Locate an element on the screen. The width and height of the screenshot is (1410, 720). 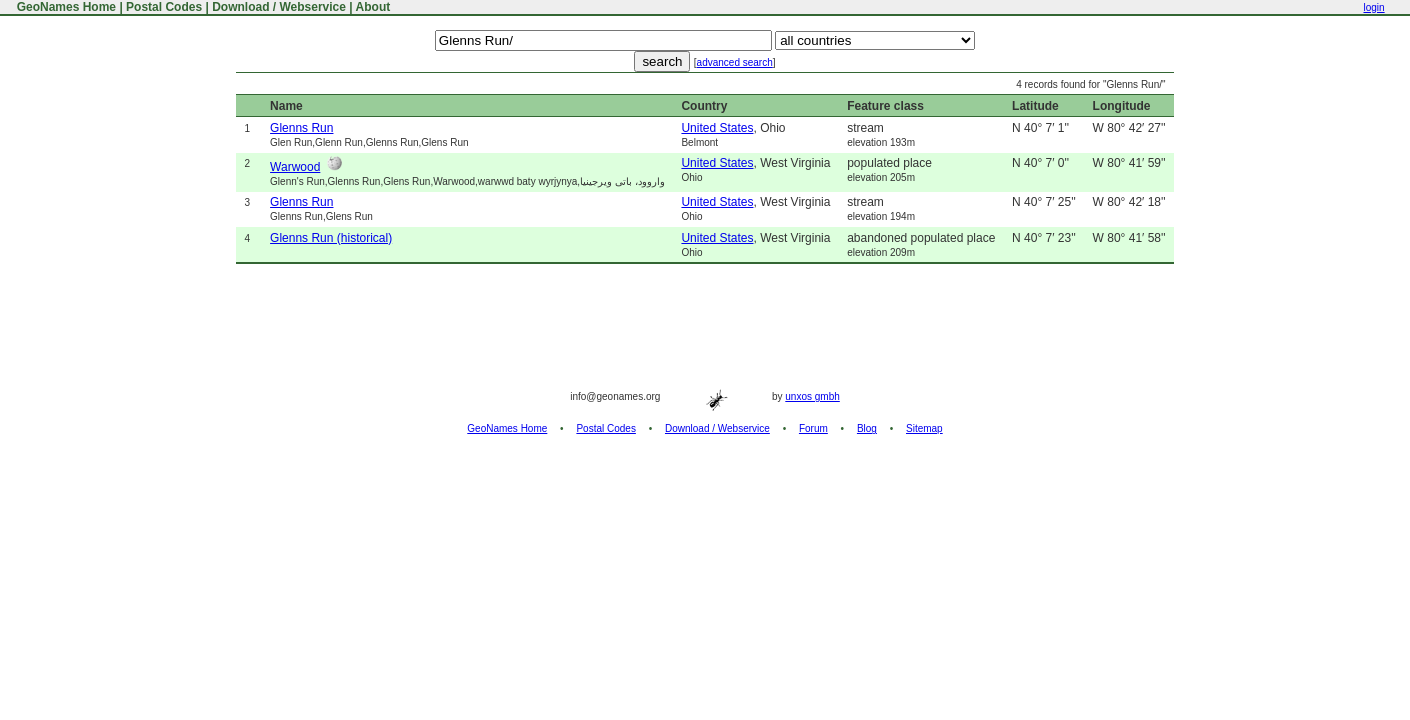
login is located at coordinates (1373, 7).